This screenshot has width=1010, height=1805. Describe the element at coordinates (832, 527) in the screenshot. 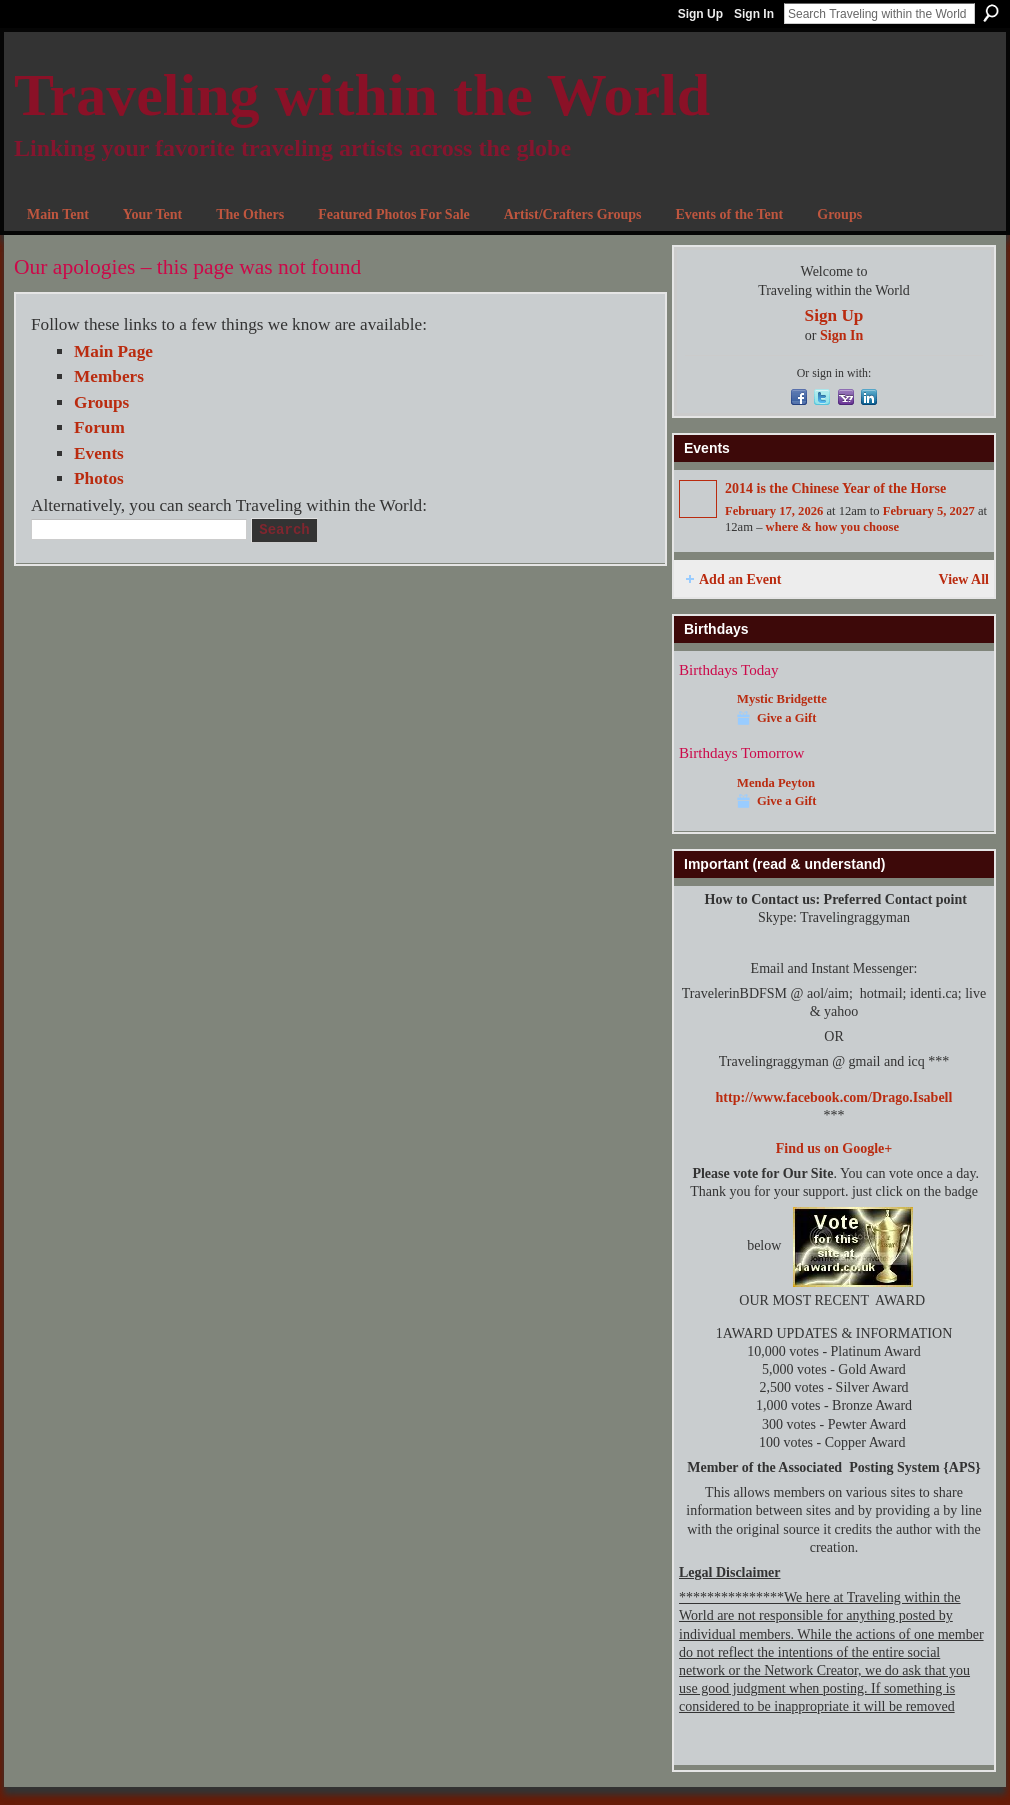

I see `where & how you choose` at that location.